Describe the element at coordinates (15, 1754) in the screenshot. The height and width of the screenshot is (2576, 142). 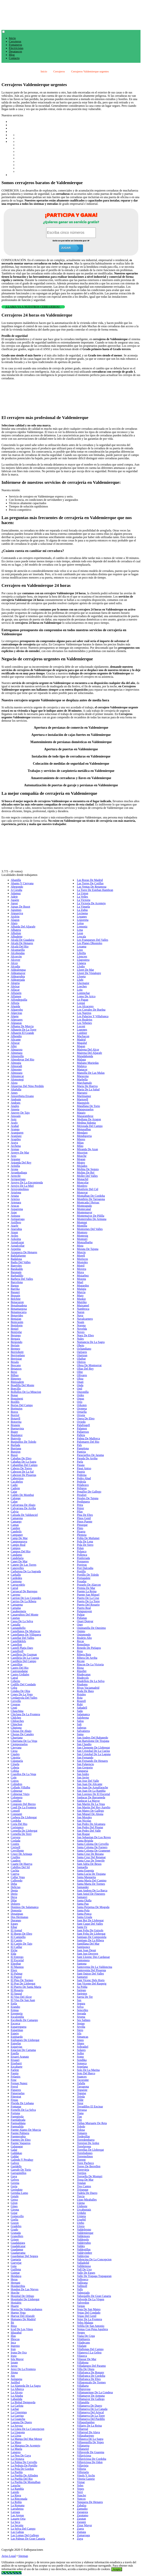
I see `Cigales` at that location.